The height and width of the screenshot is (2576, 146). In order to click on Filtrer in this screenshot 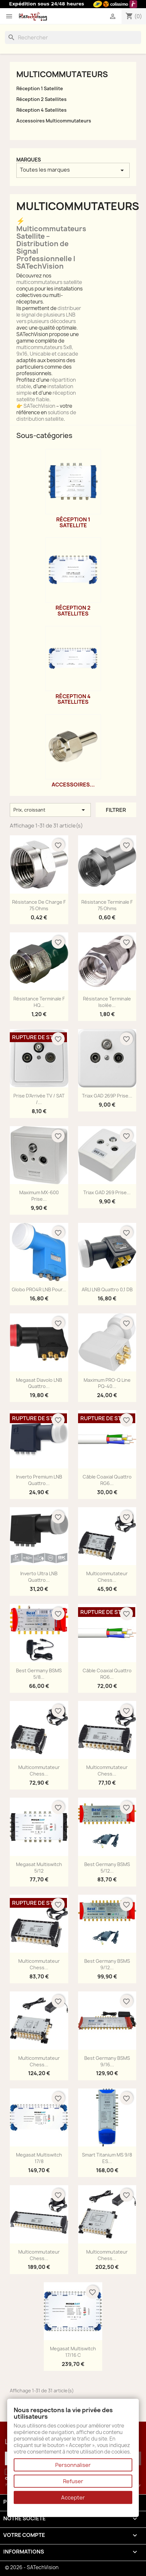, I will do `click(116, 810)`.